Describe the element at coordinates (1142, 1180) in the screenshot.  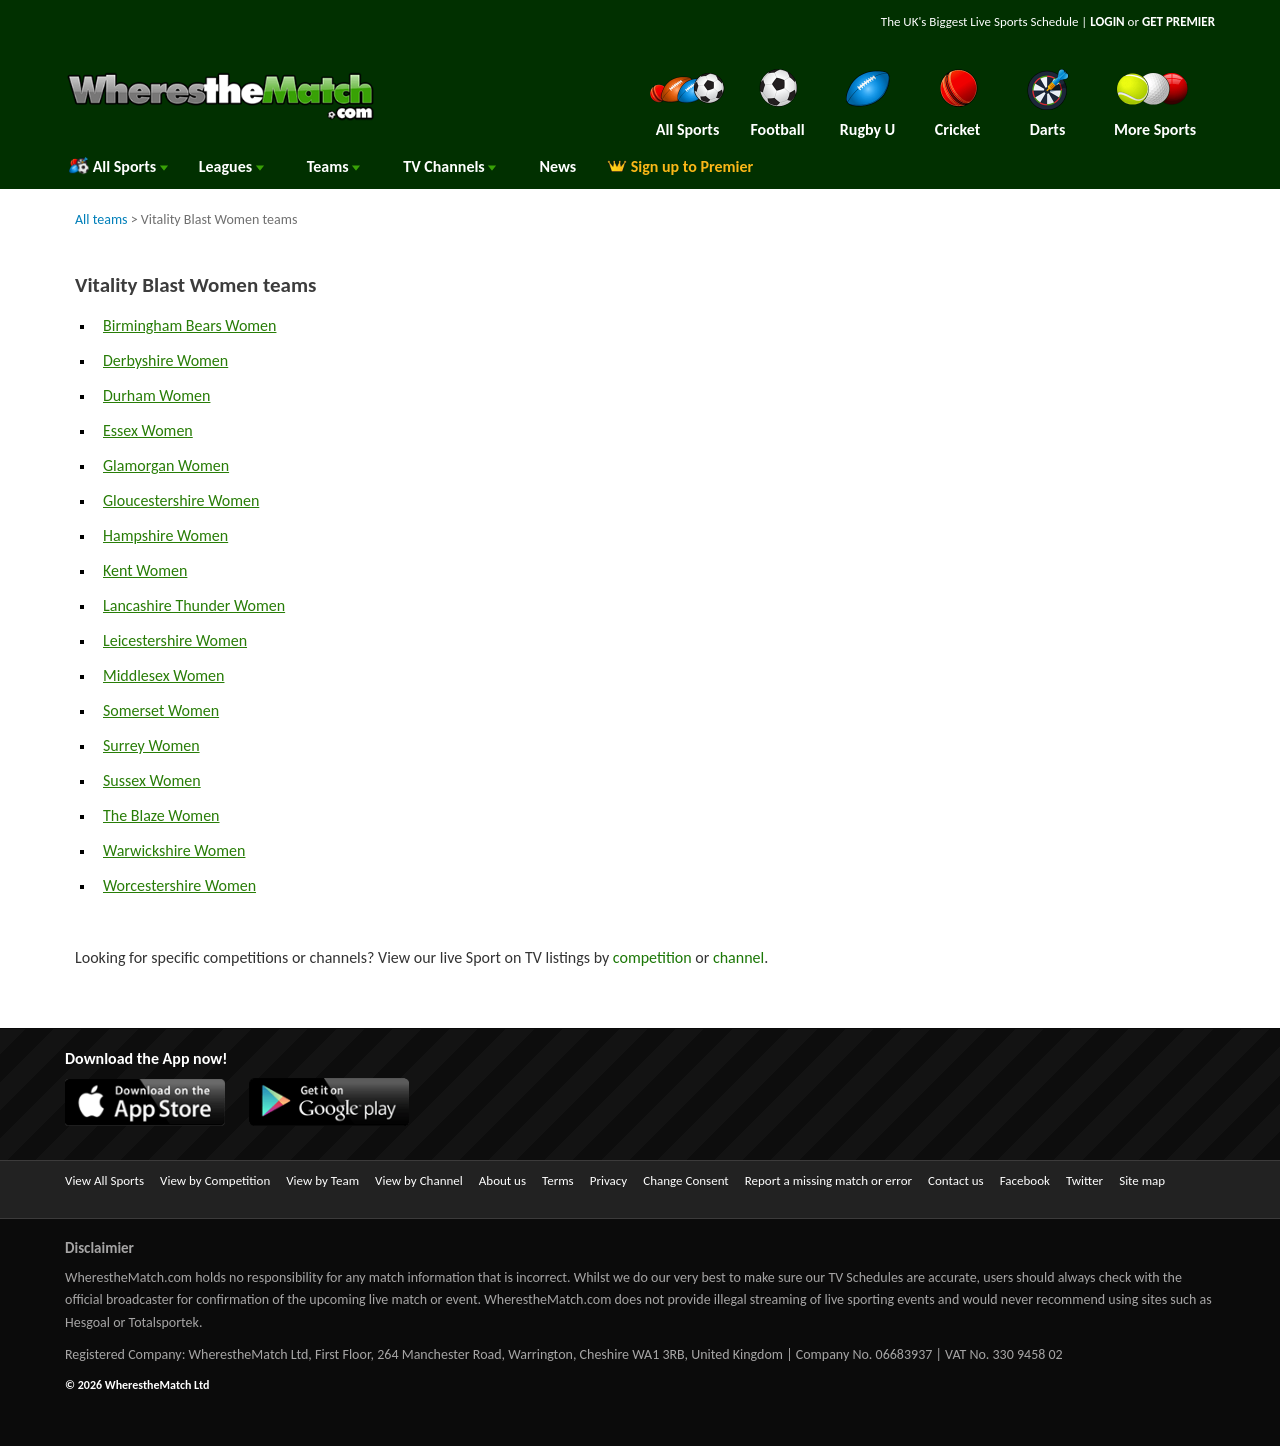
I see `Site map` at that location.